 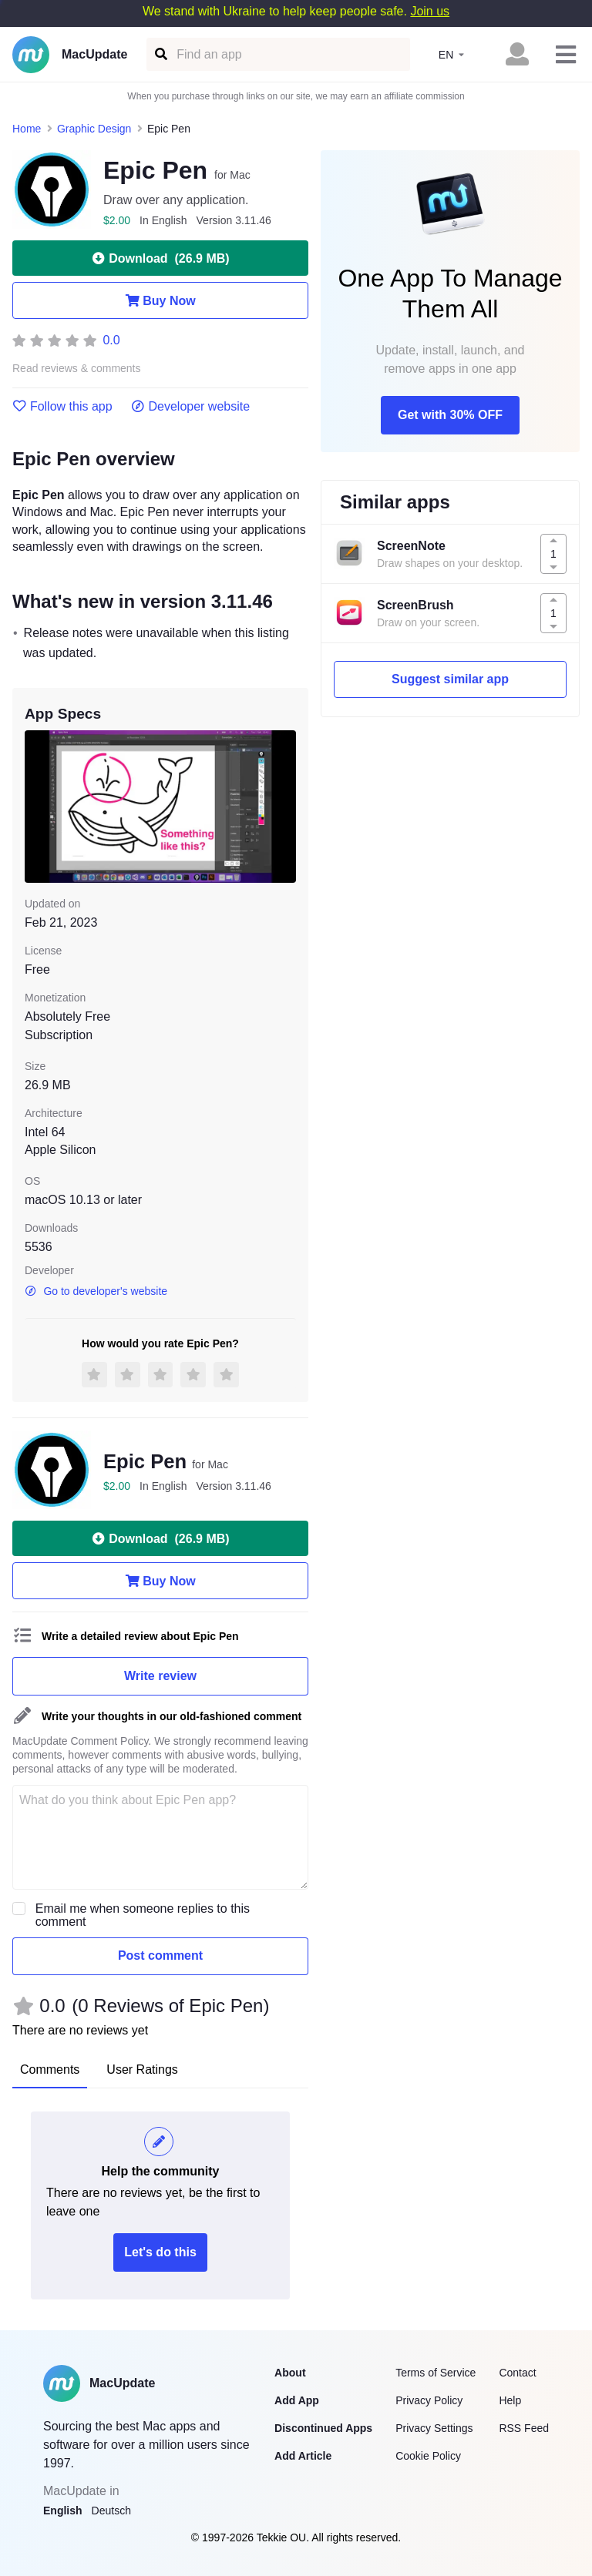 I want to click on Suggest similar app, so click(x=450, y=679).